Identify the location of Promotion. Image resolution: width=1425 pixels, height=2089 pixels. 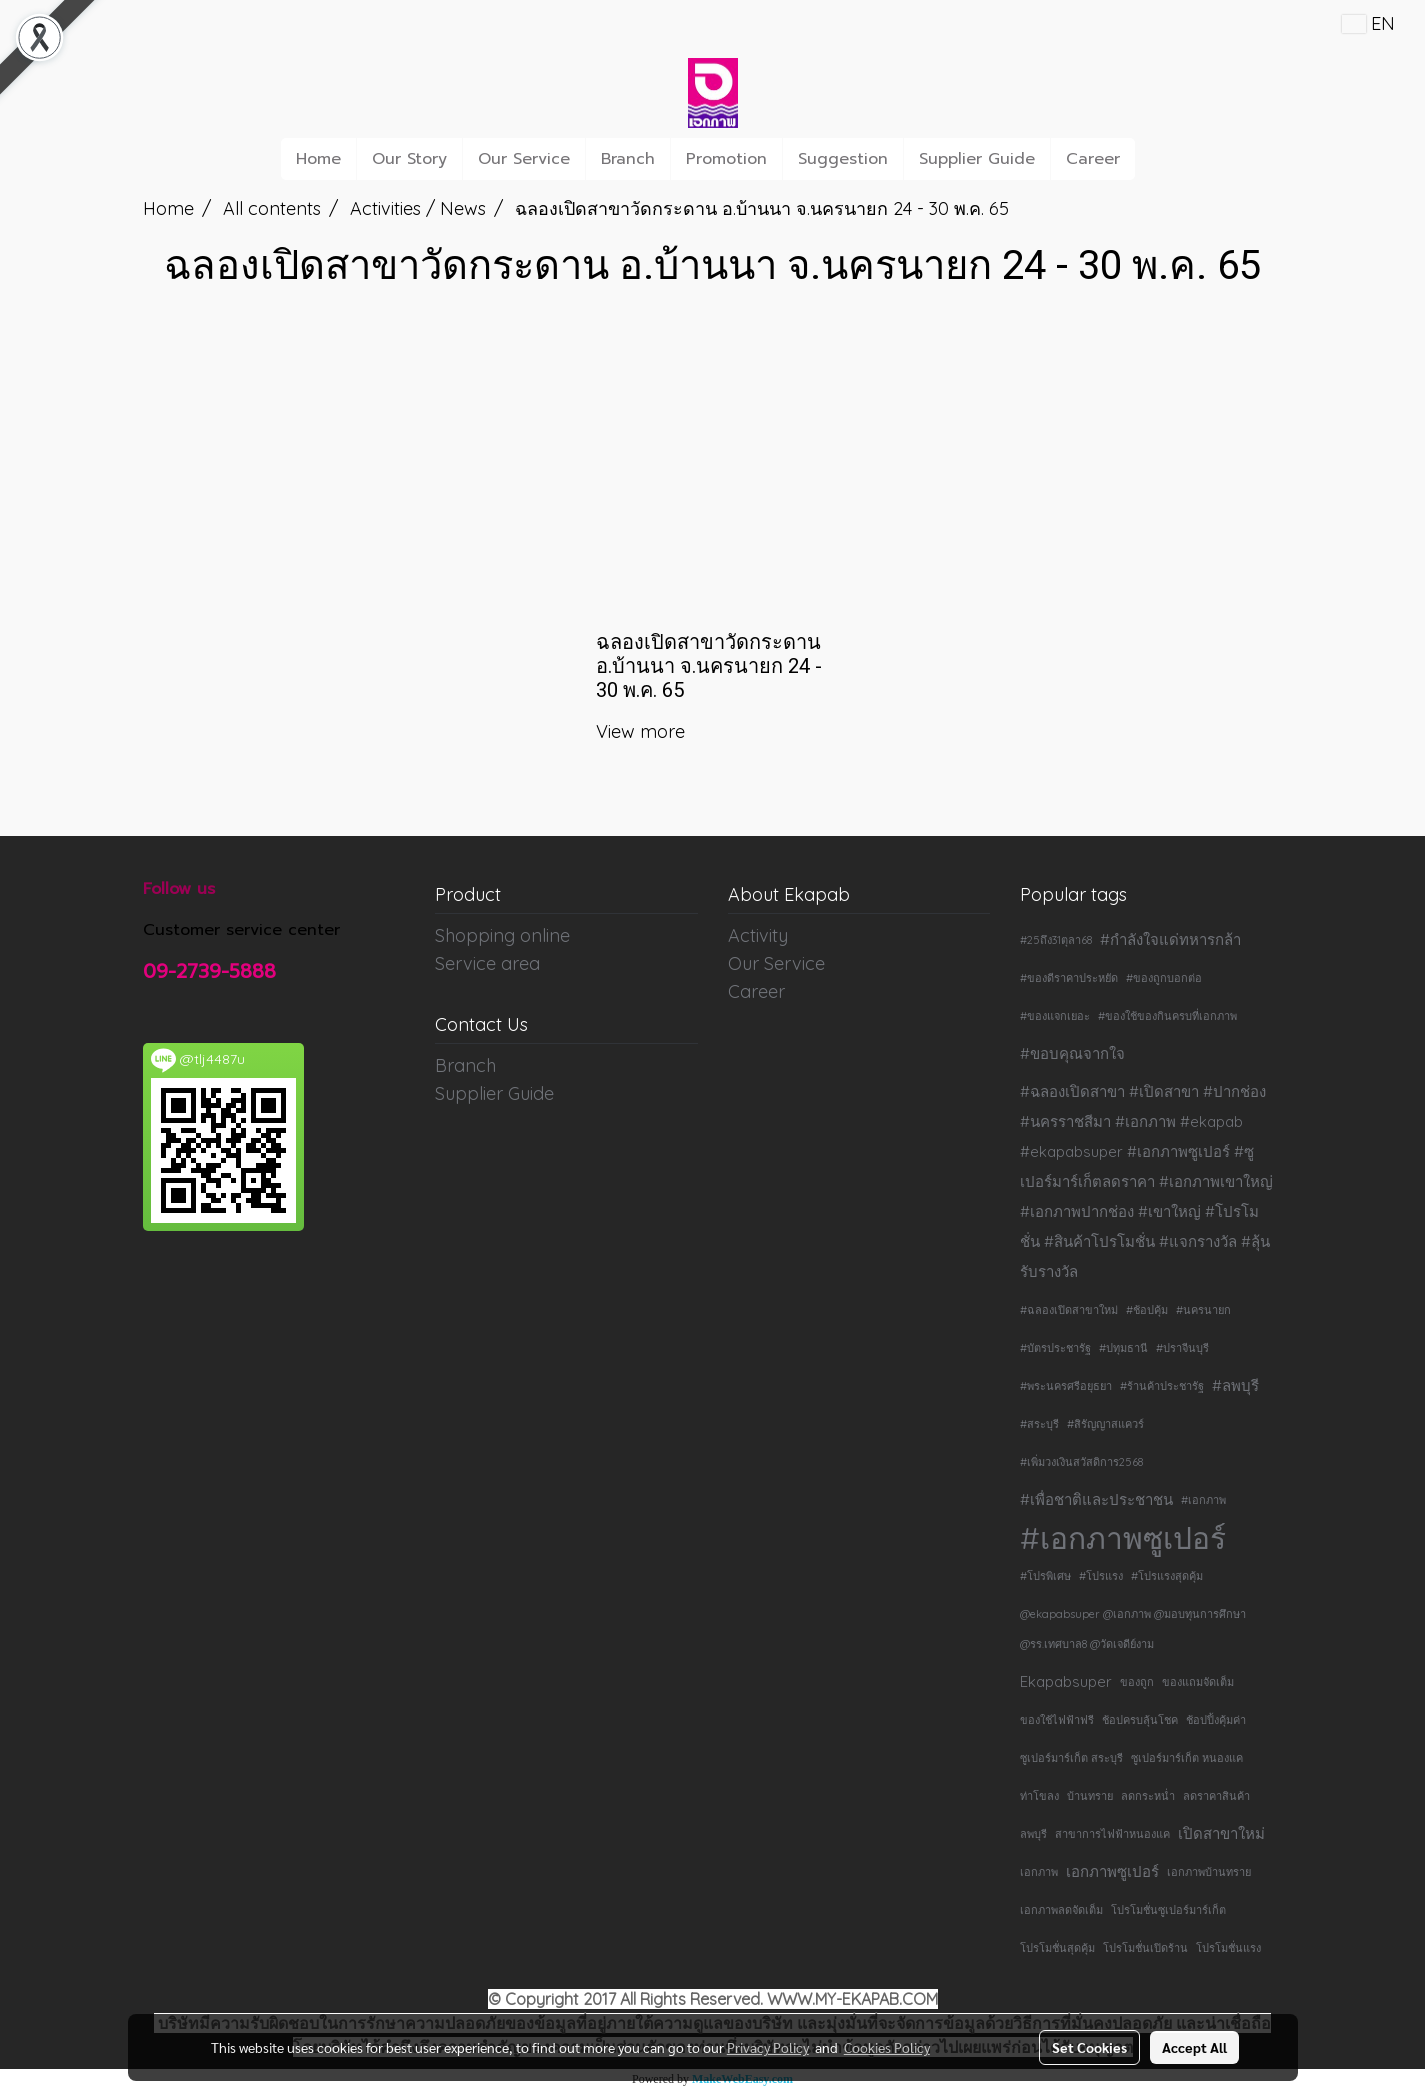
(726, 159).